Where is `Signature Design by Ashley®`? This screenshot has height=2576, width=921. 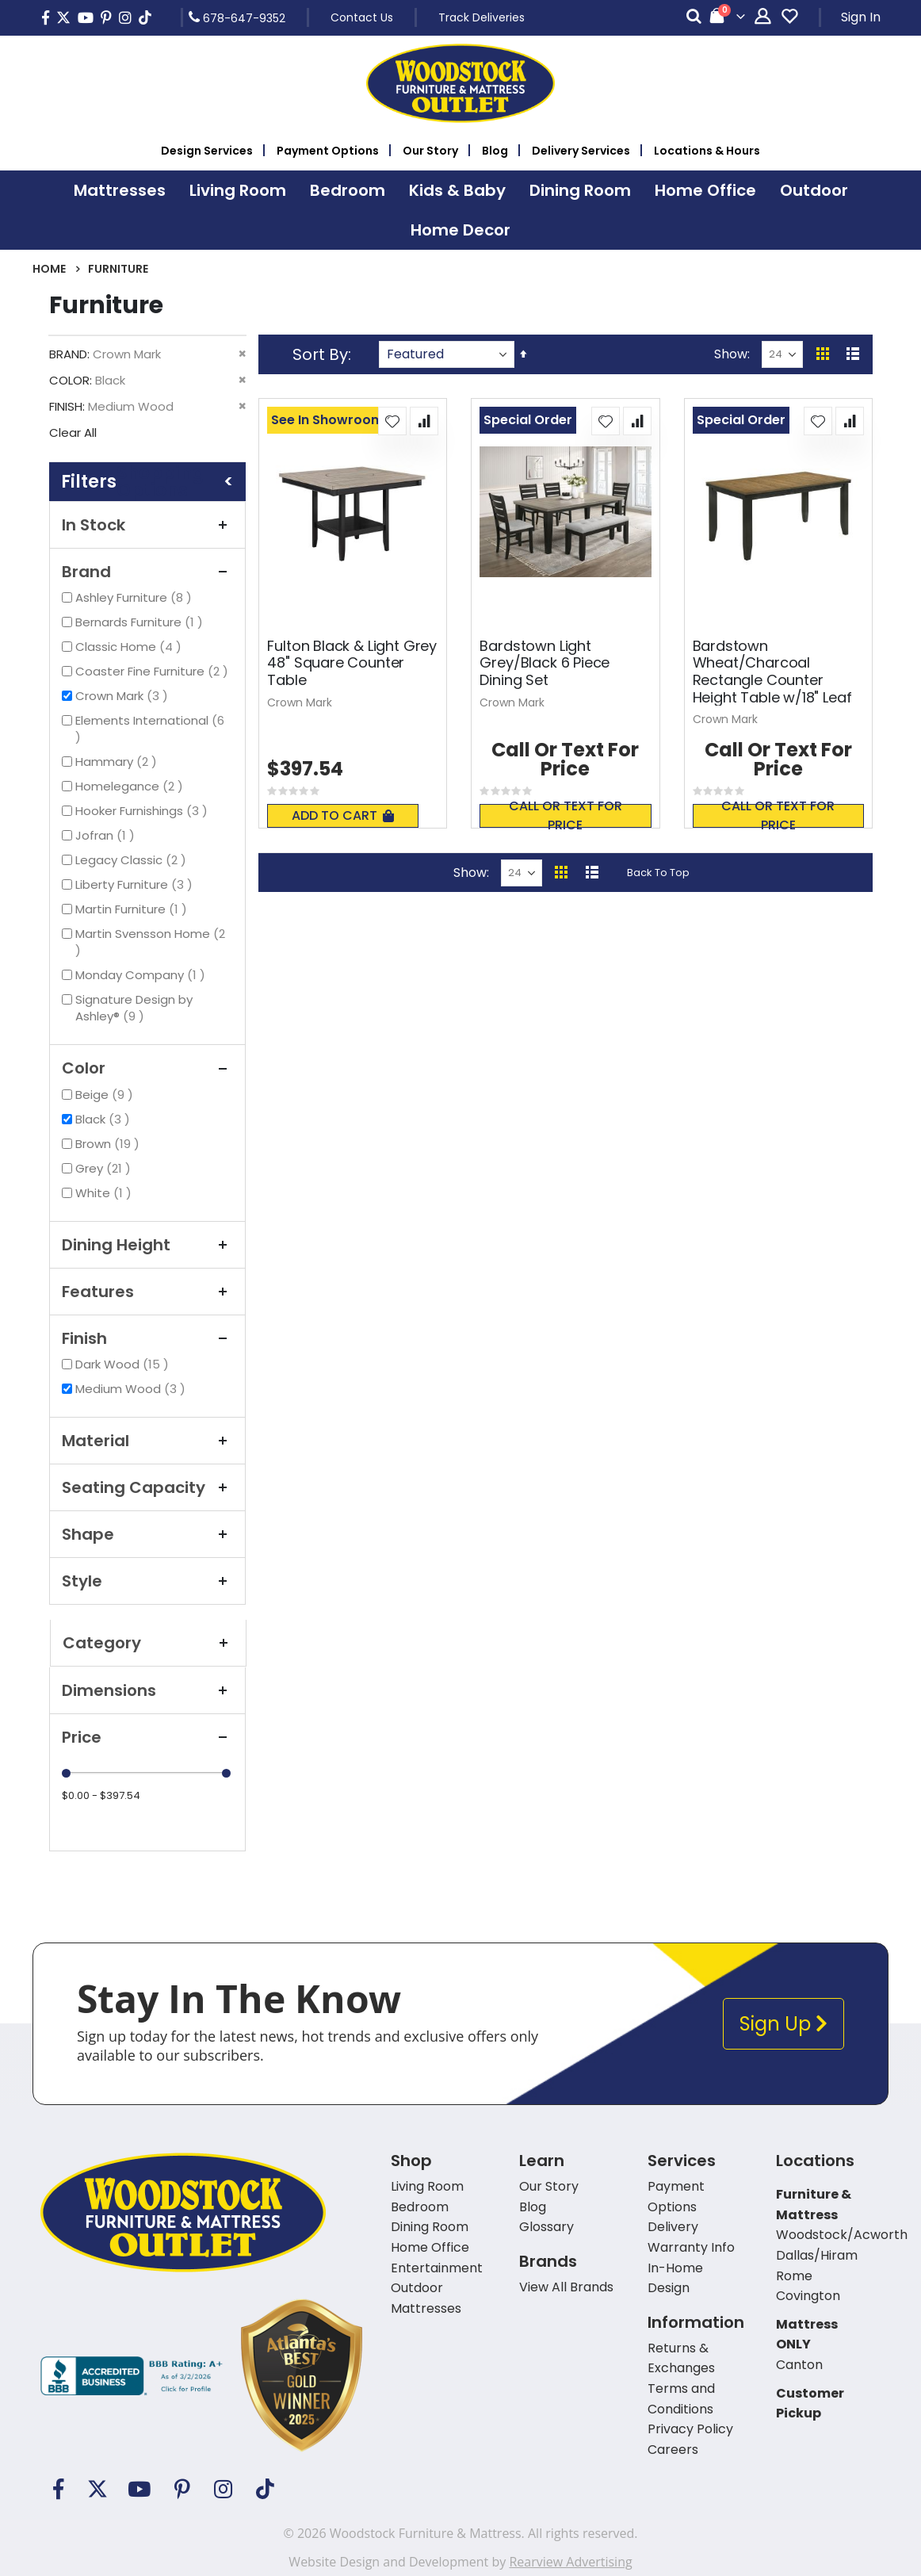
Signature Design by Ashley® is located at coordinates (134, 1007).